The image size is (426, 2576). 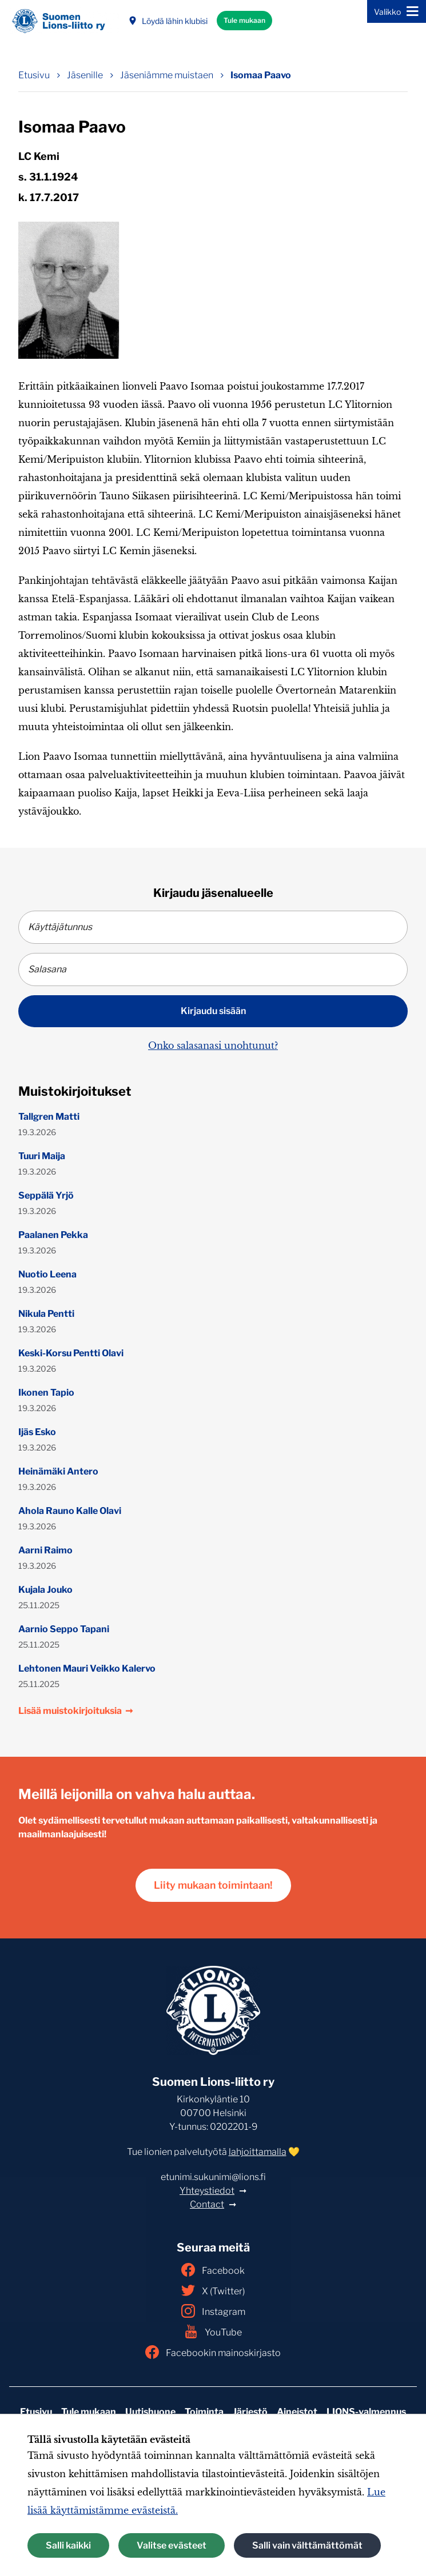 I want to click on LIONS-valmennus, so click(x=366, y=2411).